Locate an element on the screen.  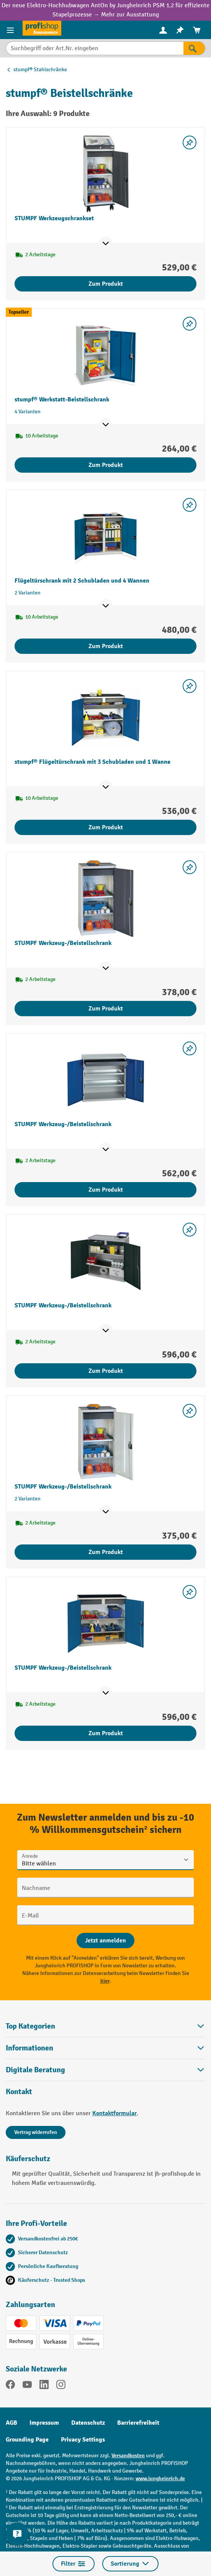
[YouTube] is located at coordinates (27, 2386).